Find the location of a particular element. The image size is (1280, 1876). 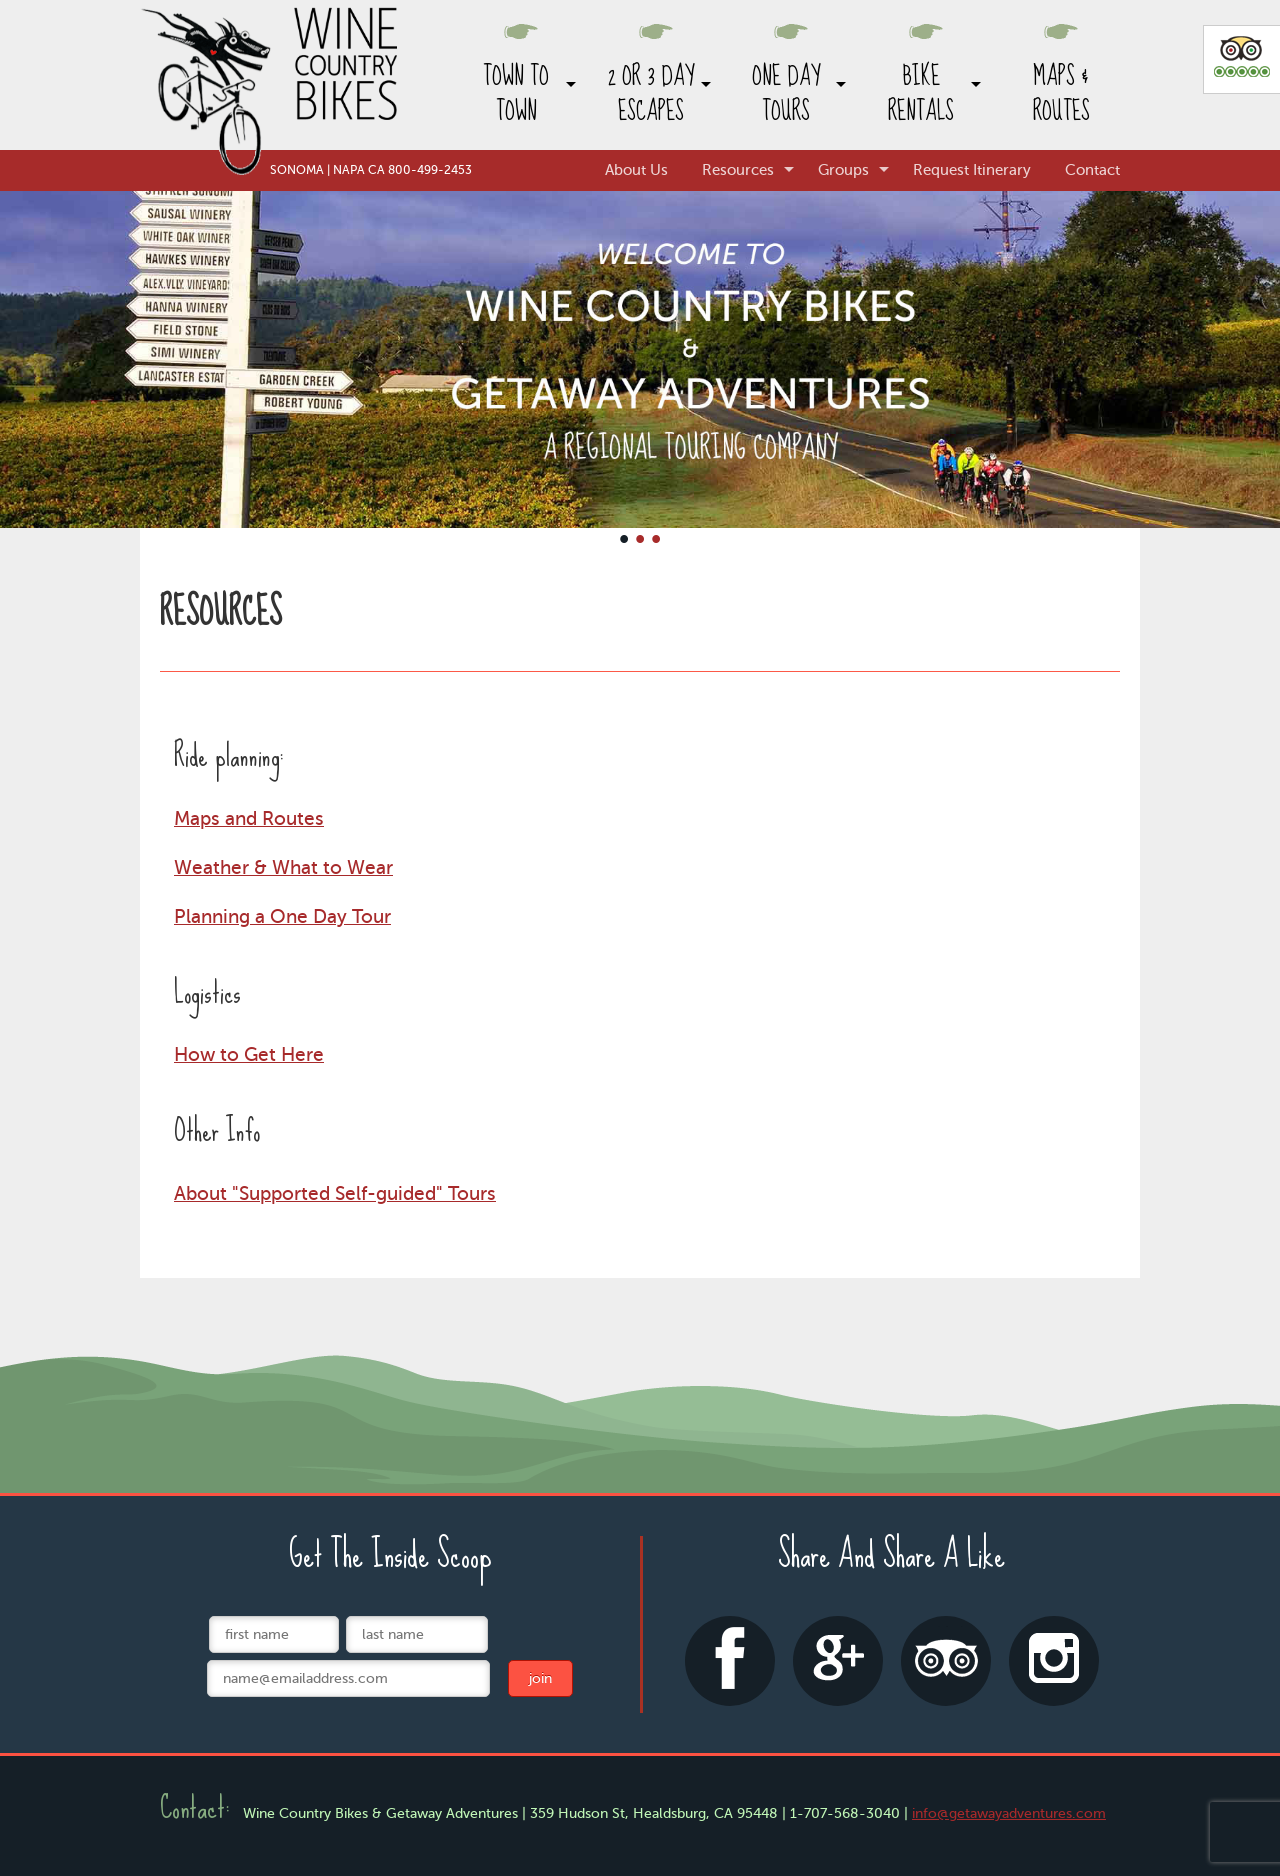

Contact is located at coordinates (1092, 170).